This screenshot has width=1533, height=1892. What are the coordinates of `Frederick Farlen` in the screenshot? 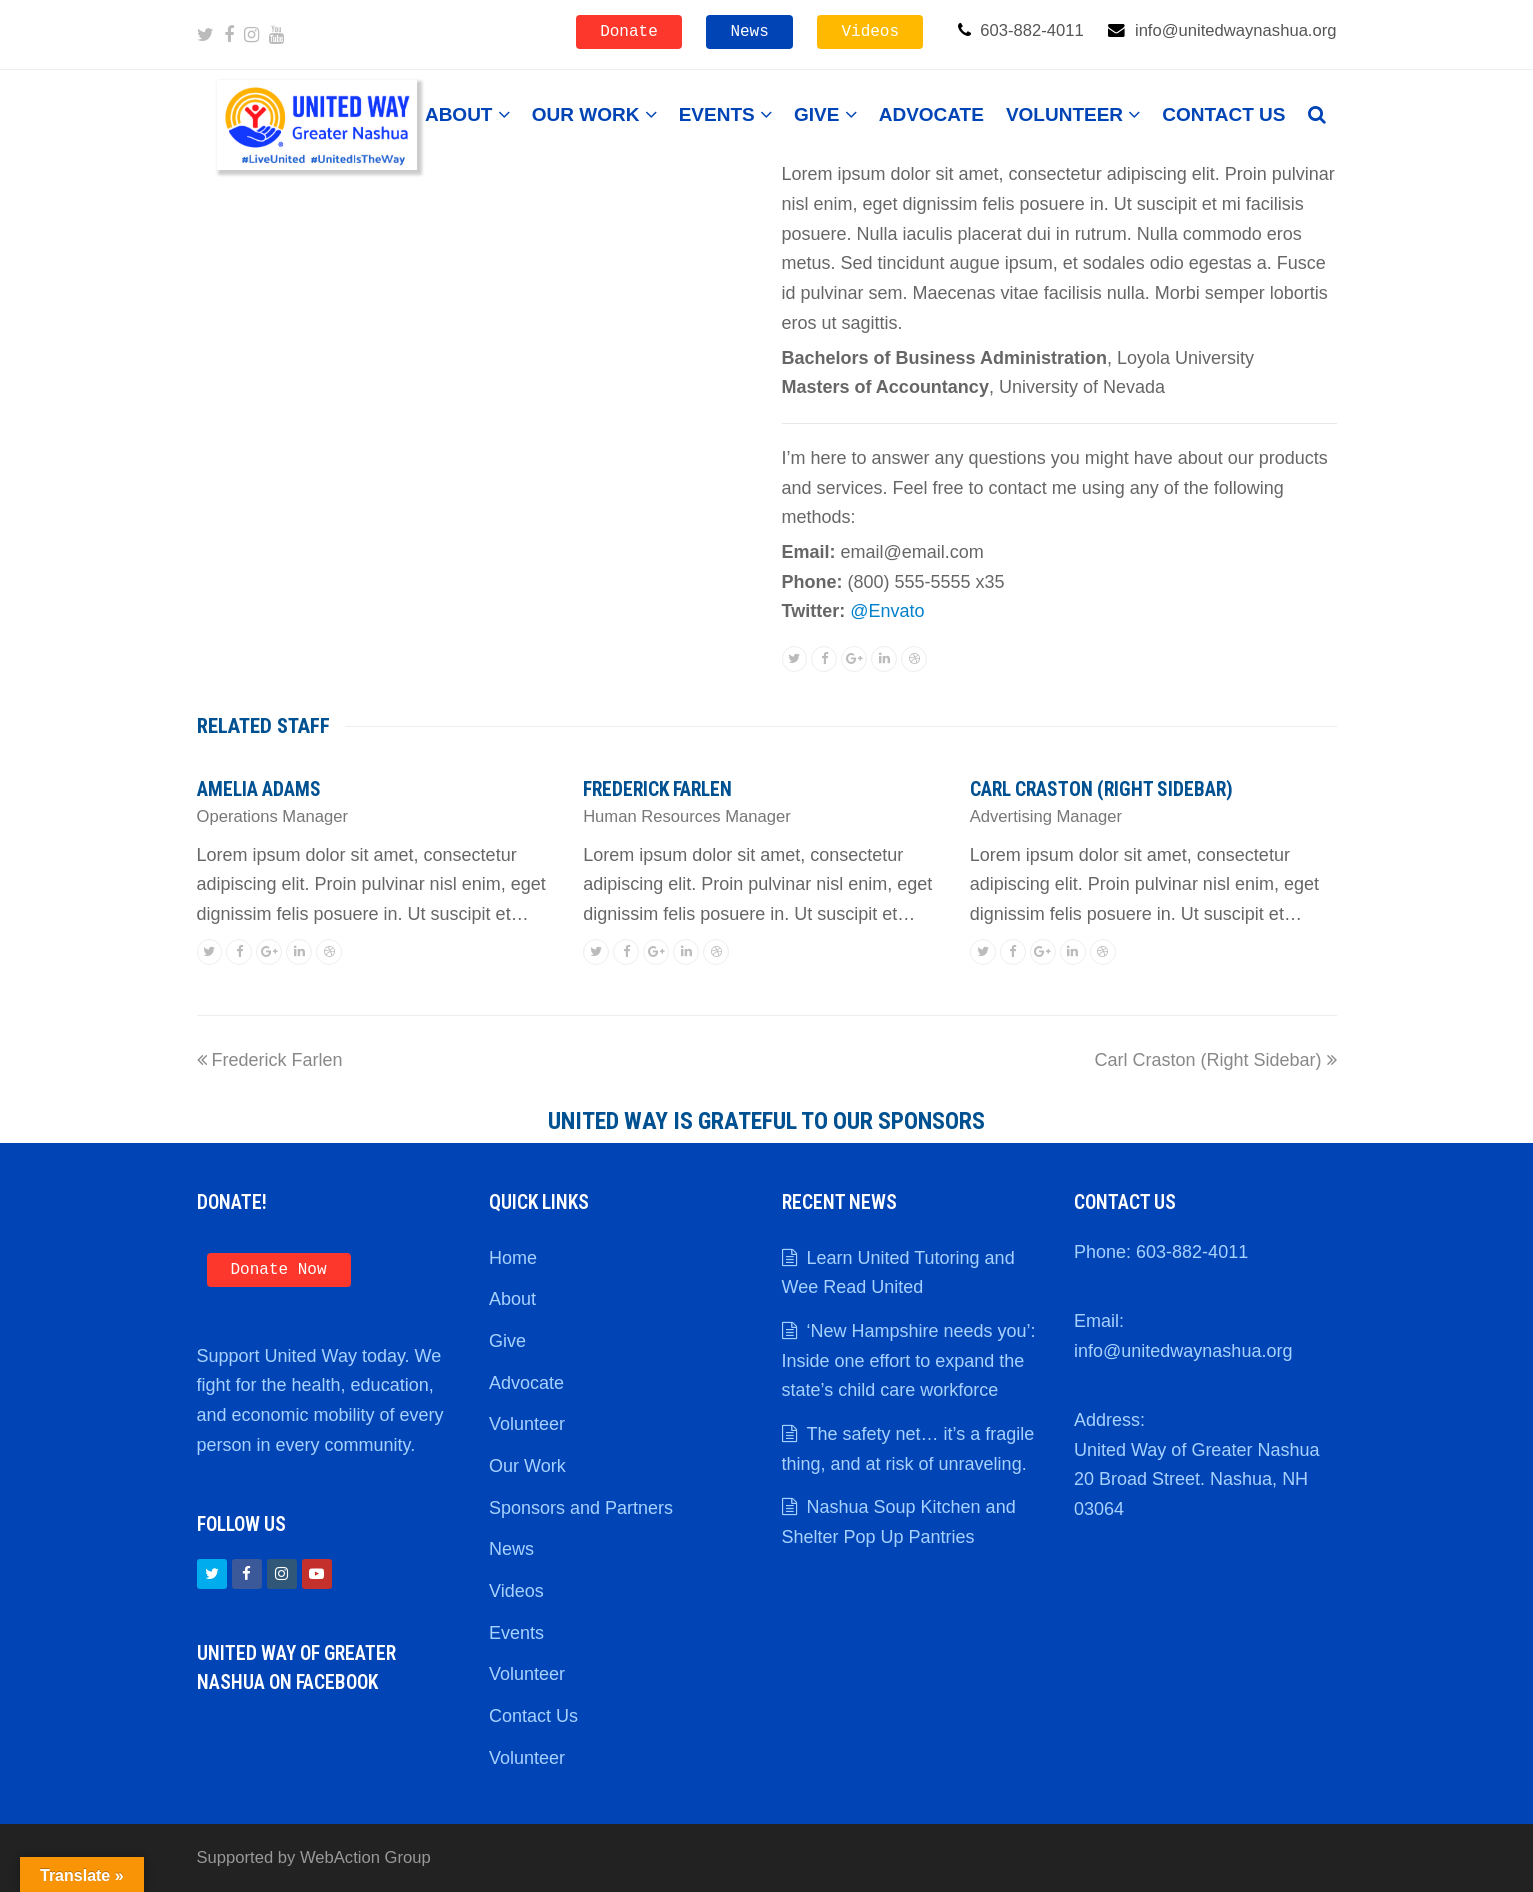 It's located at (657, 789).